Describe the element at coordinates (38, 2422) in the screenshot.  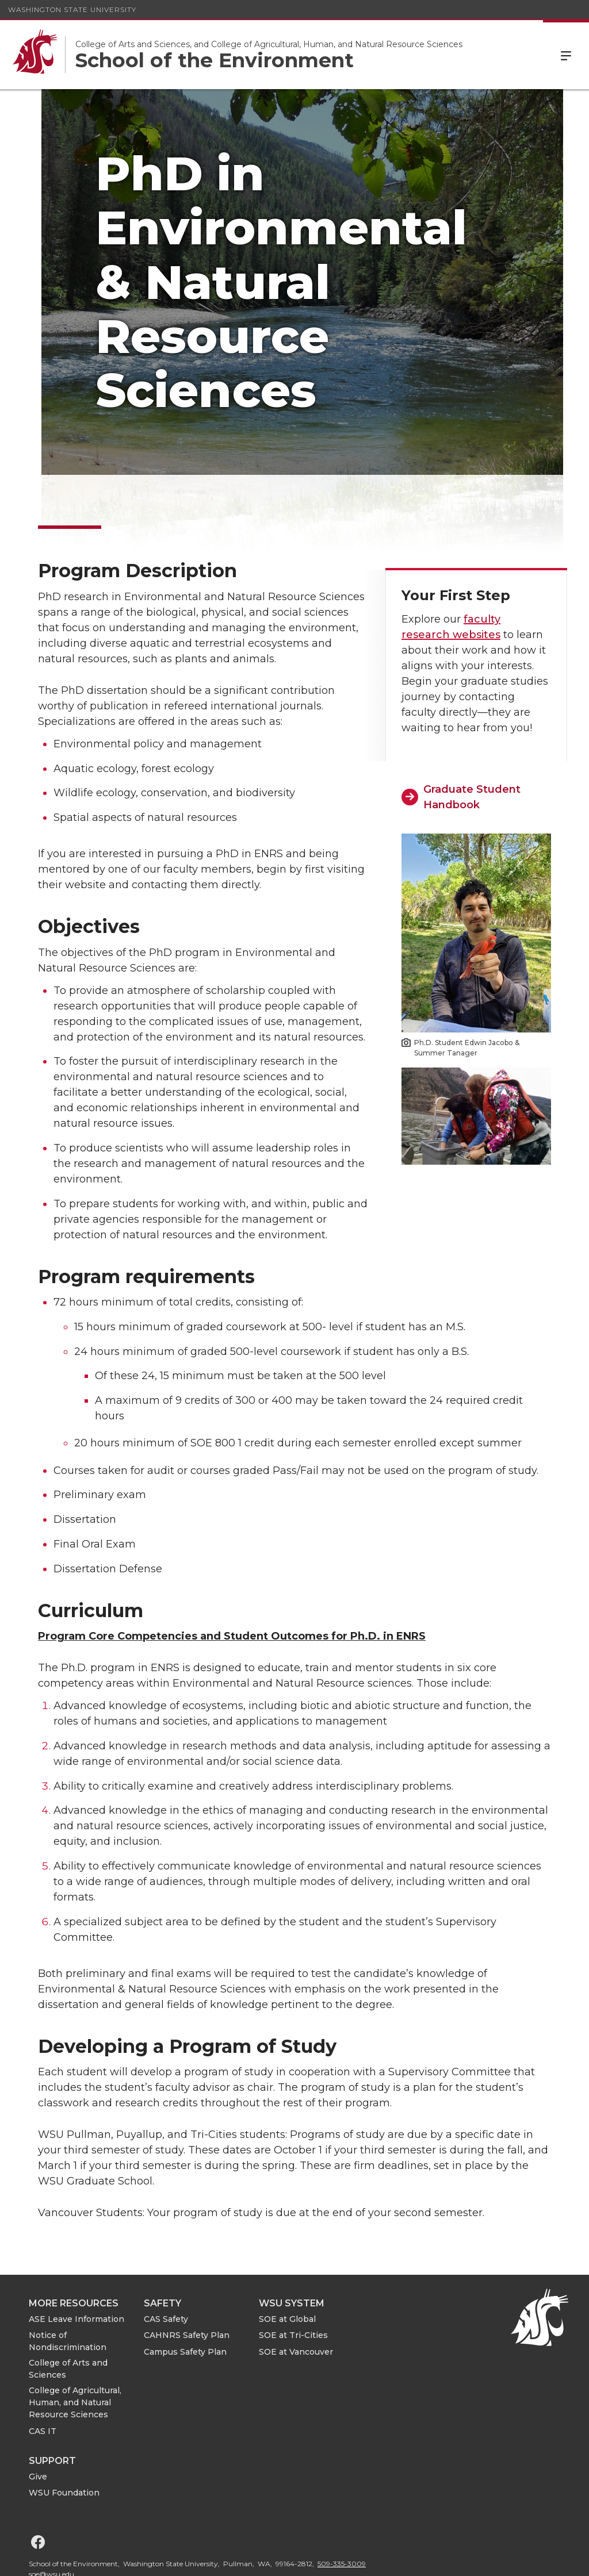
I see `Give` at that location.